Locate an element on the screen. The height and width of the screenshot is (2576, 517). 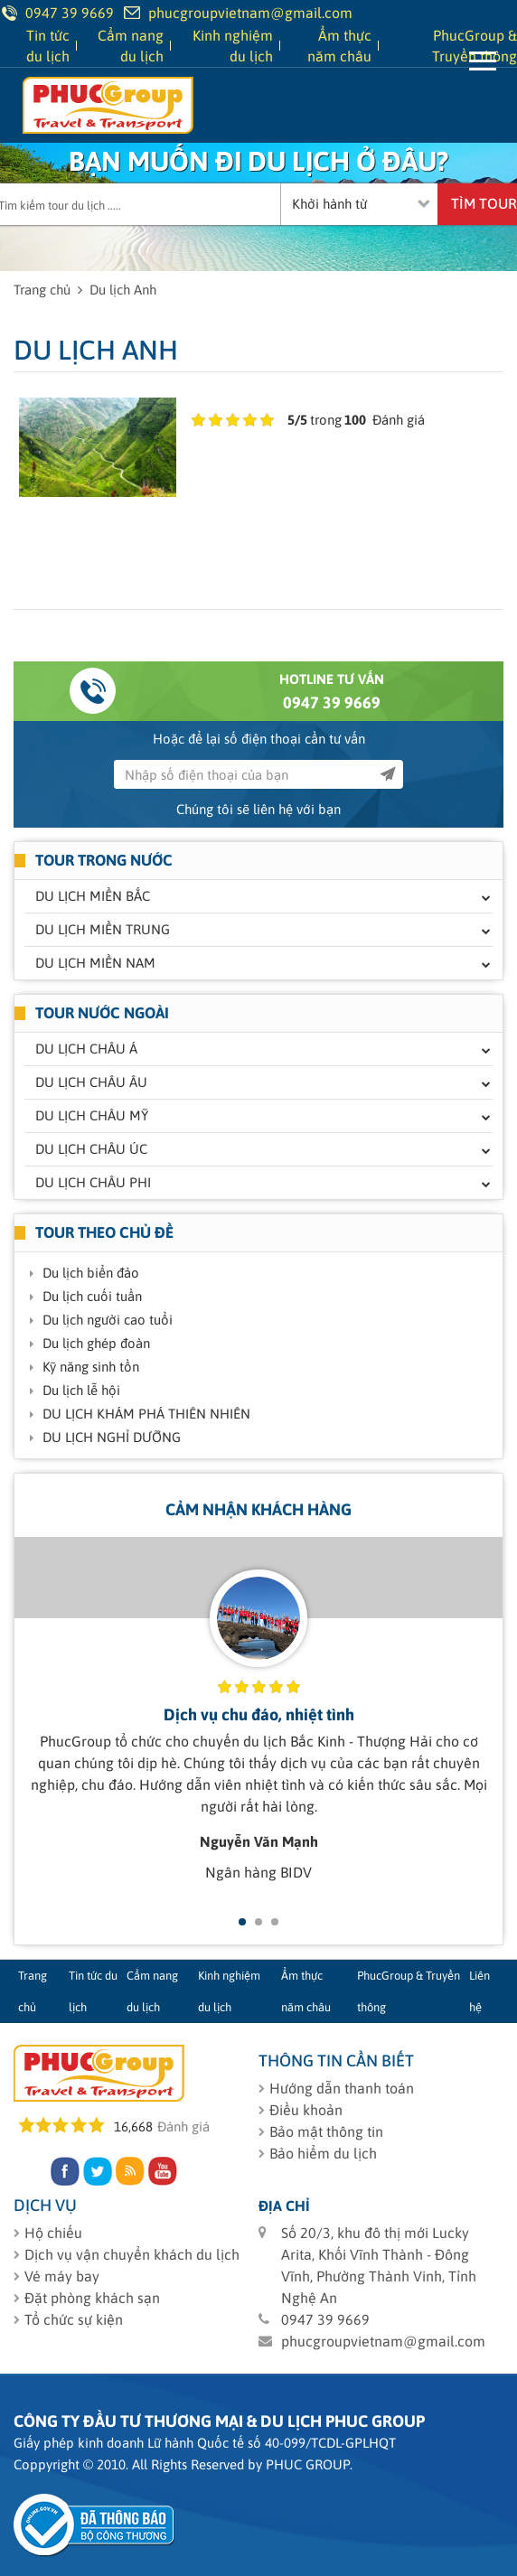
Du lịch ghép đoàn is located at coordinates (96, 1343).